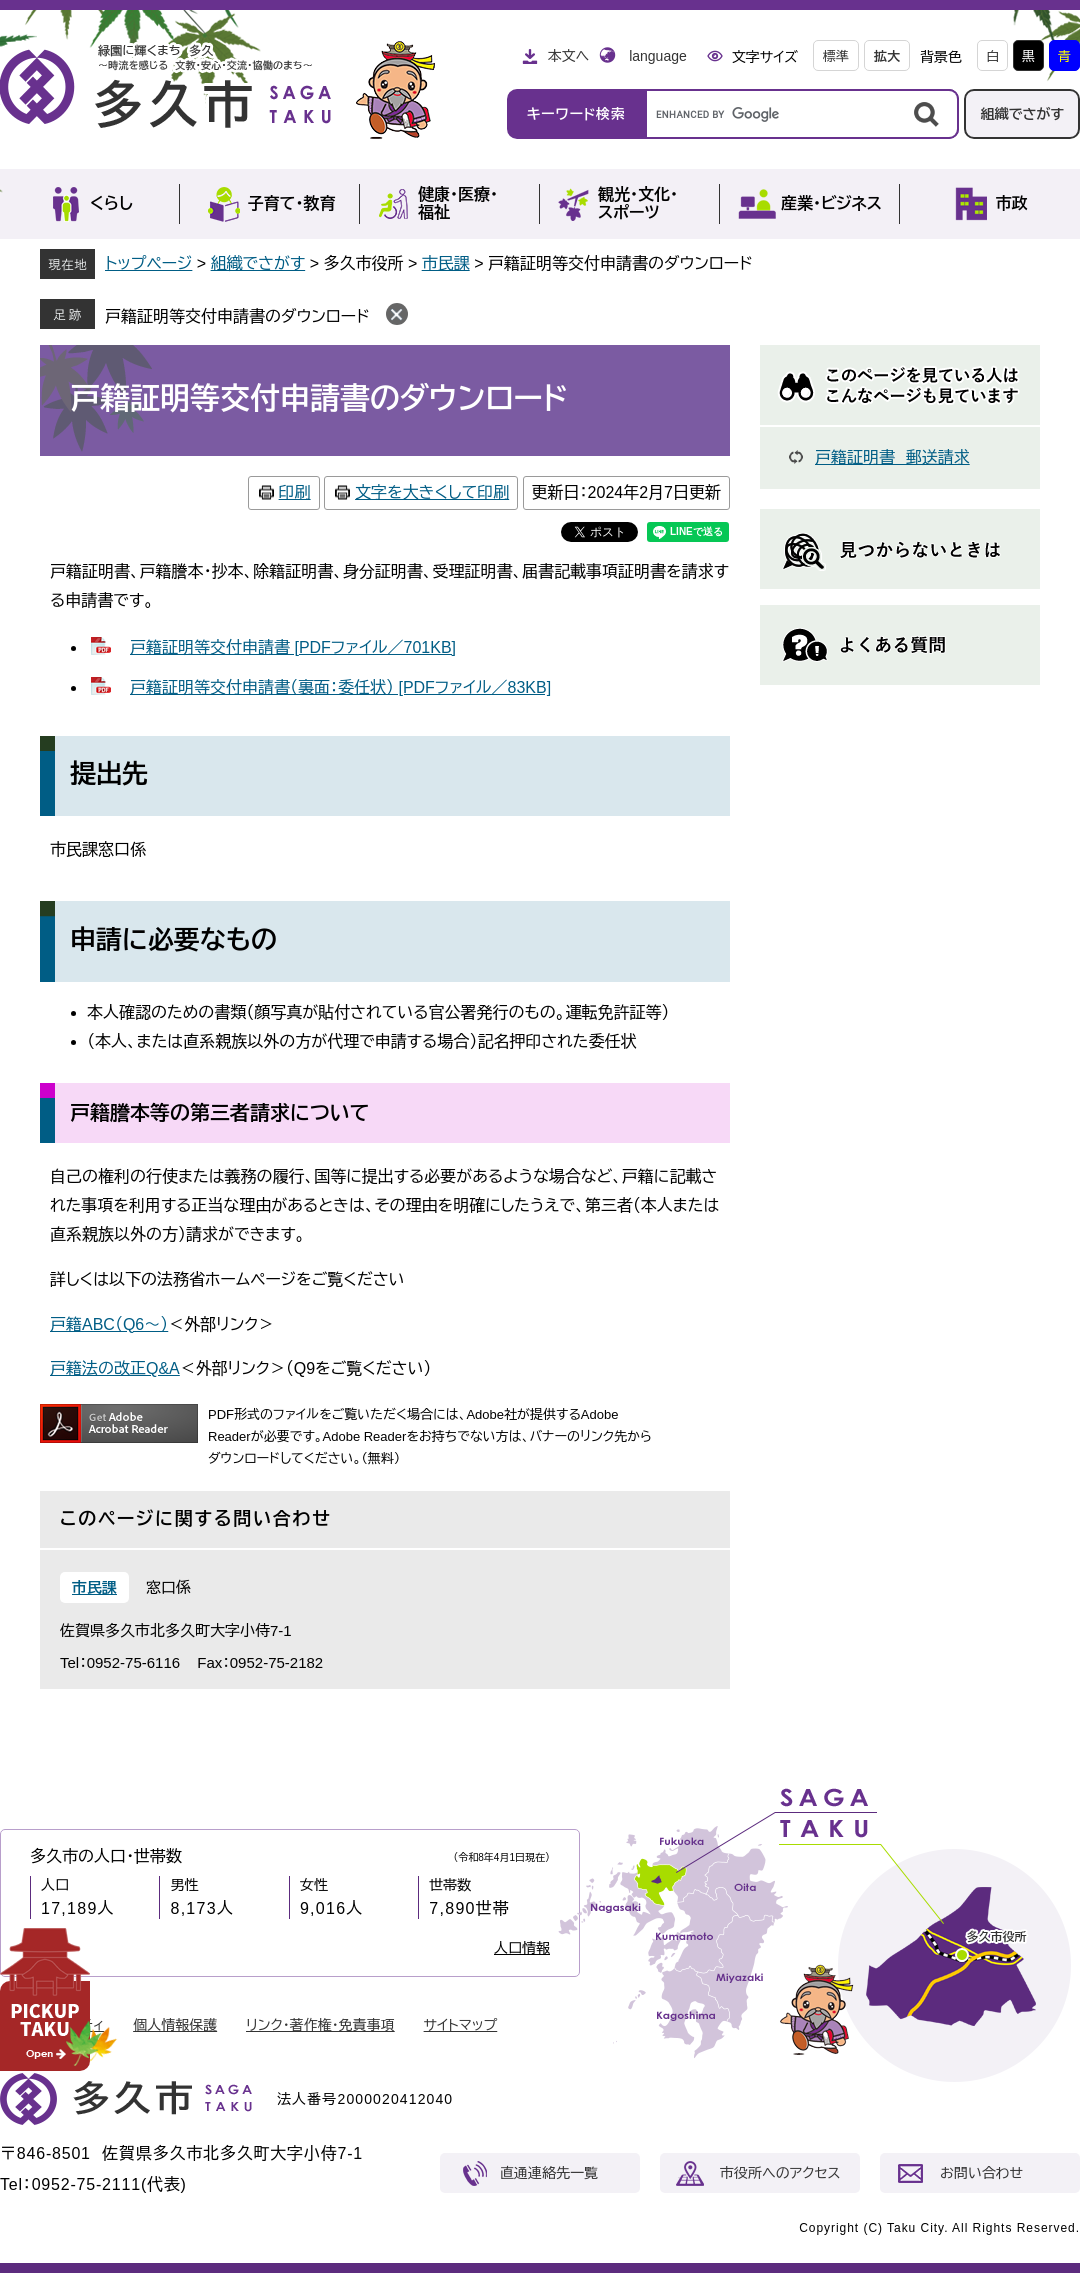  Describe the element at coordinates (109, 1324) in the screenshot. I see `戸籍ABC（Q6～）` at that location.